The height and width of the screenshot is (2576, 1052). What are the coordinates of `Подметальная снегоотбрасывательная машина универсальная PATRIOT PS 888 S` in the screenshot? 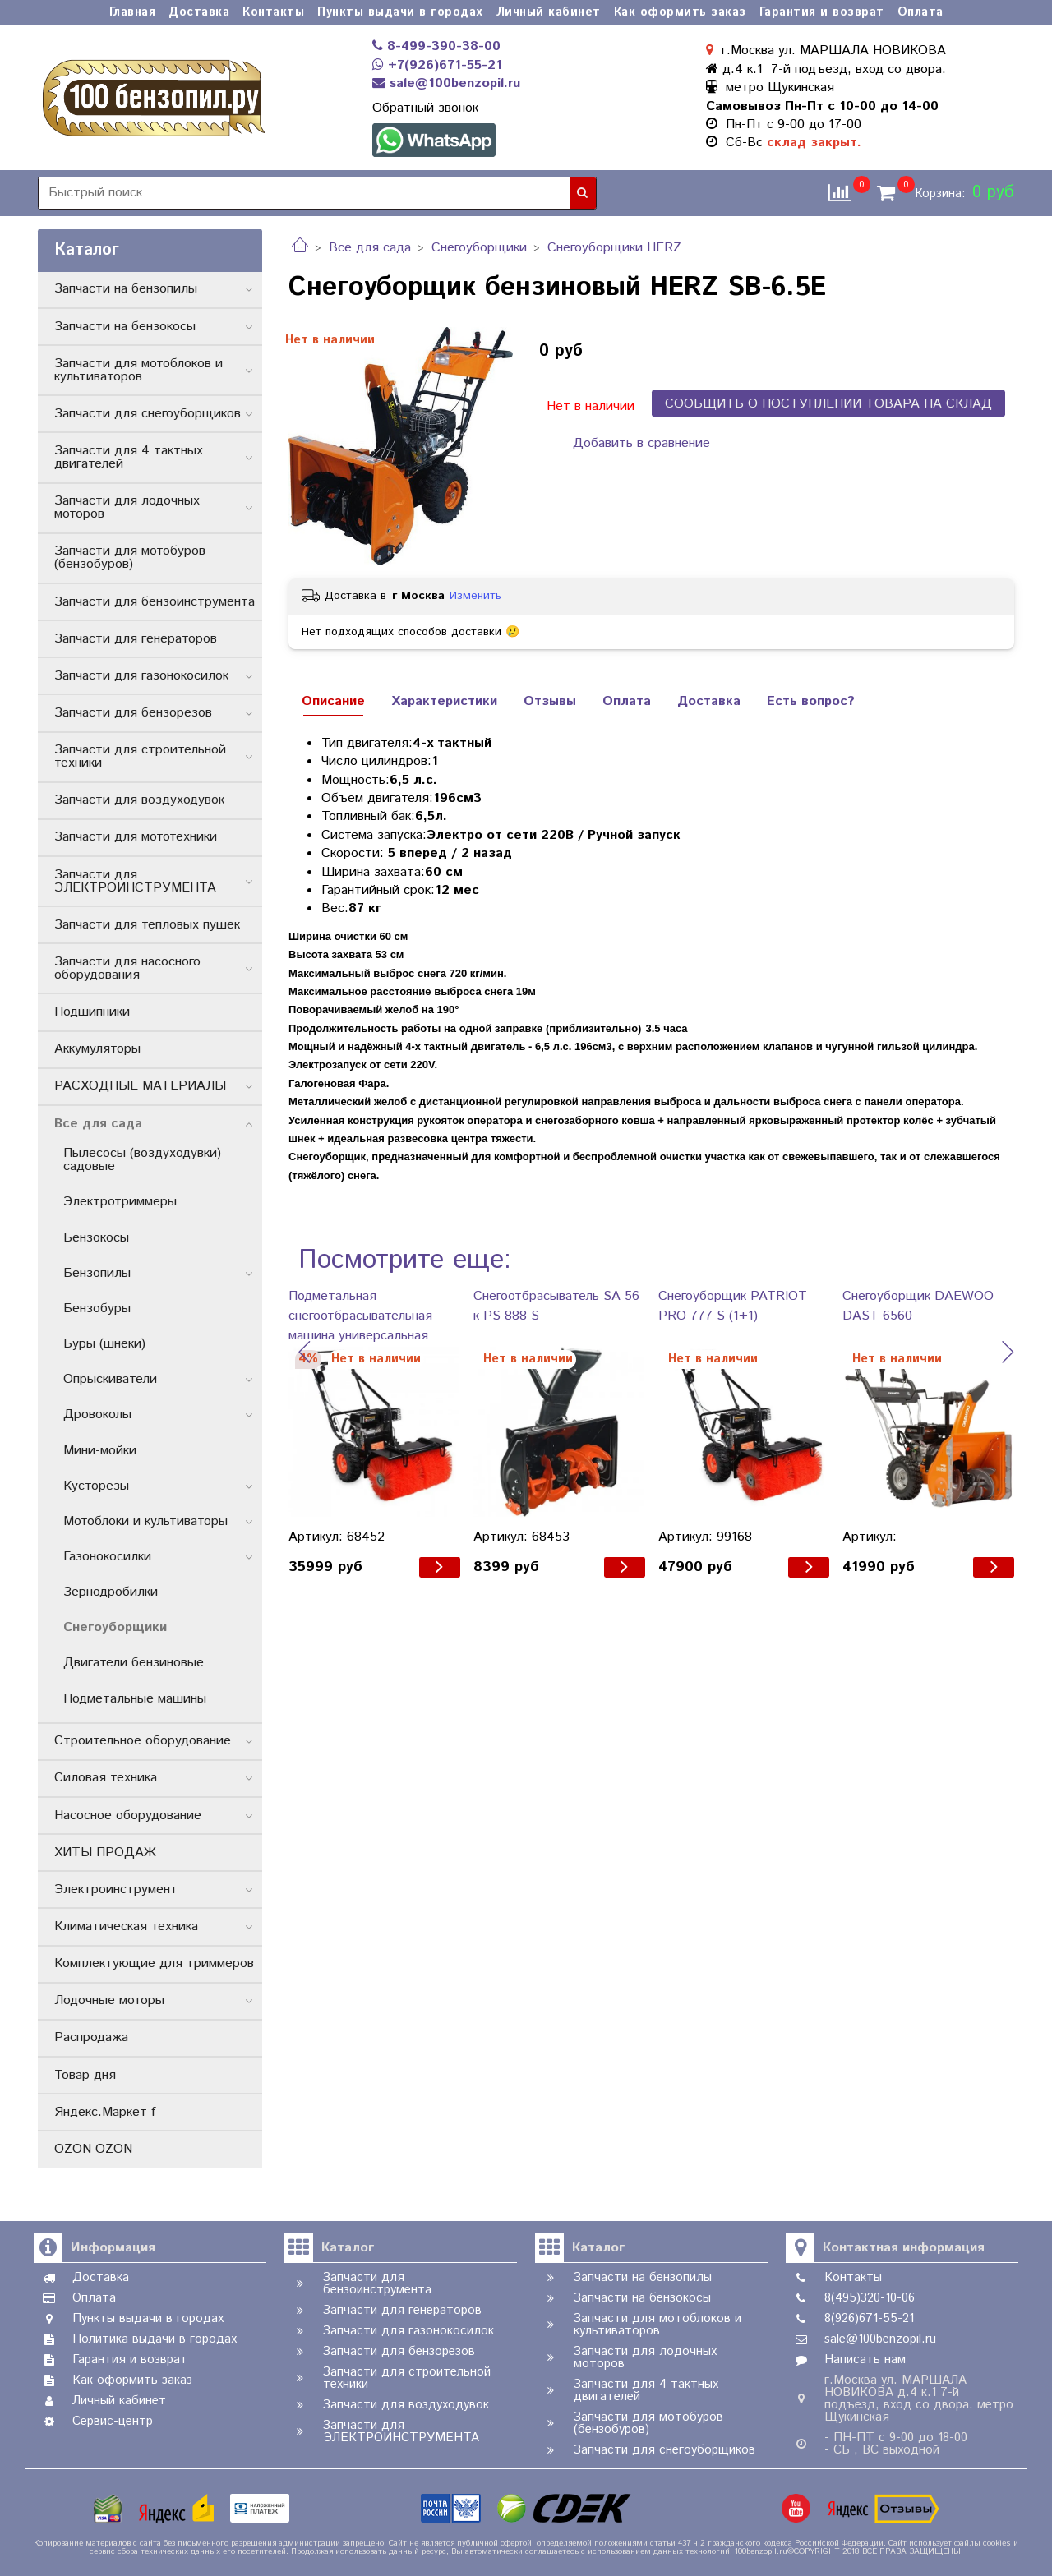 It's located at (360, 1316).